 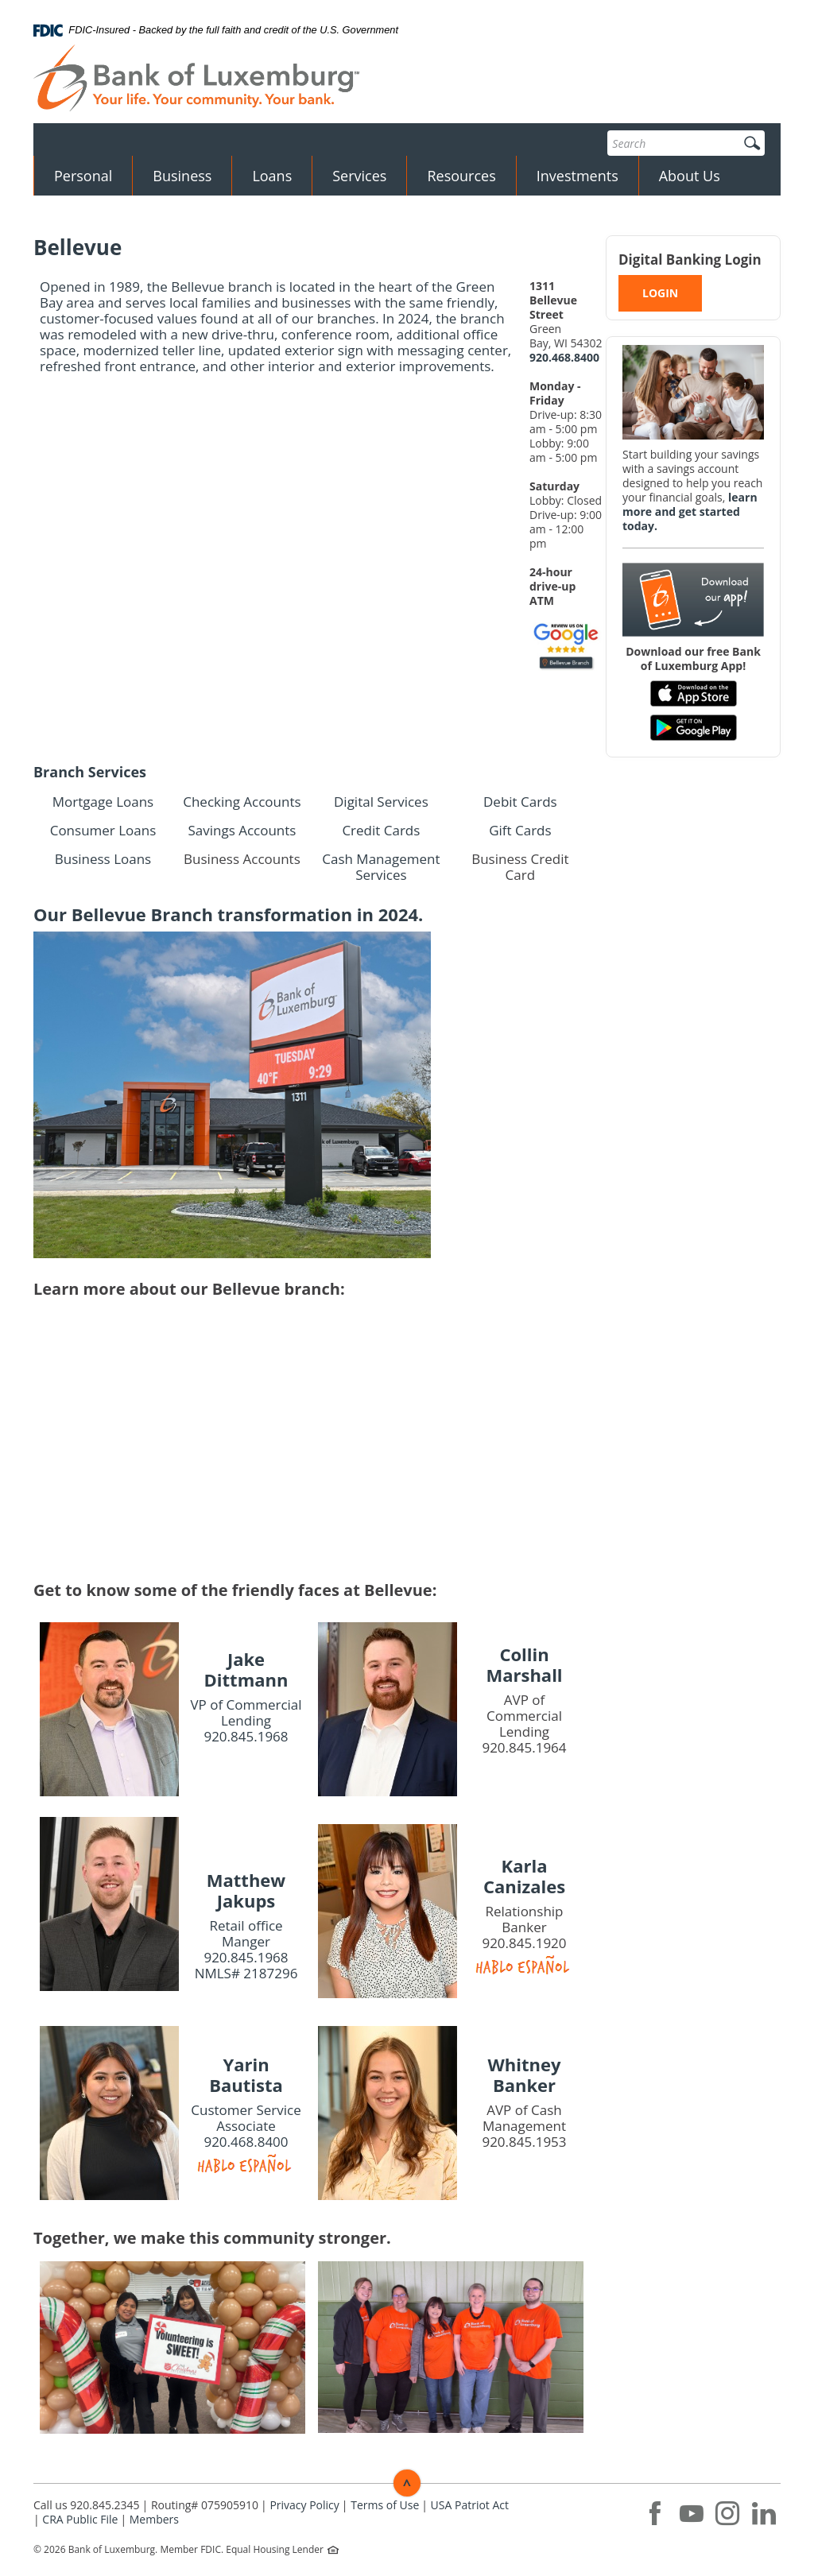 I want to click on Yarin Bautista, so click(x=246, y=2074).